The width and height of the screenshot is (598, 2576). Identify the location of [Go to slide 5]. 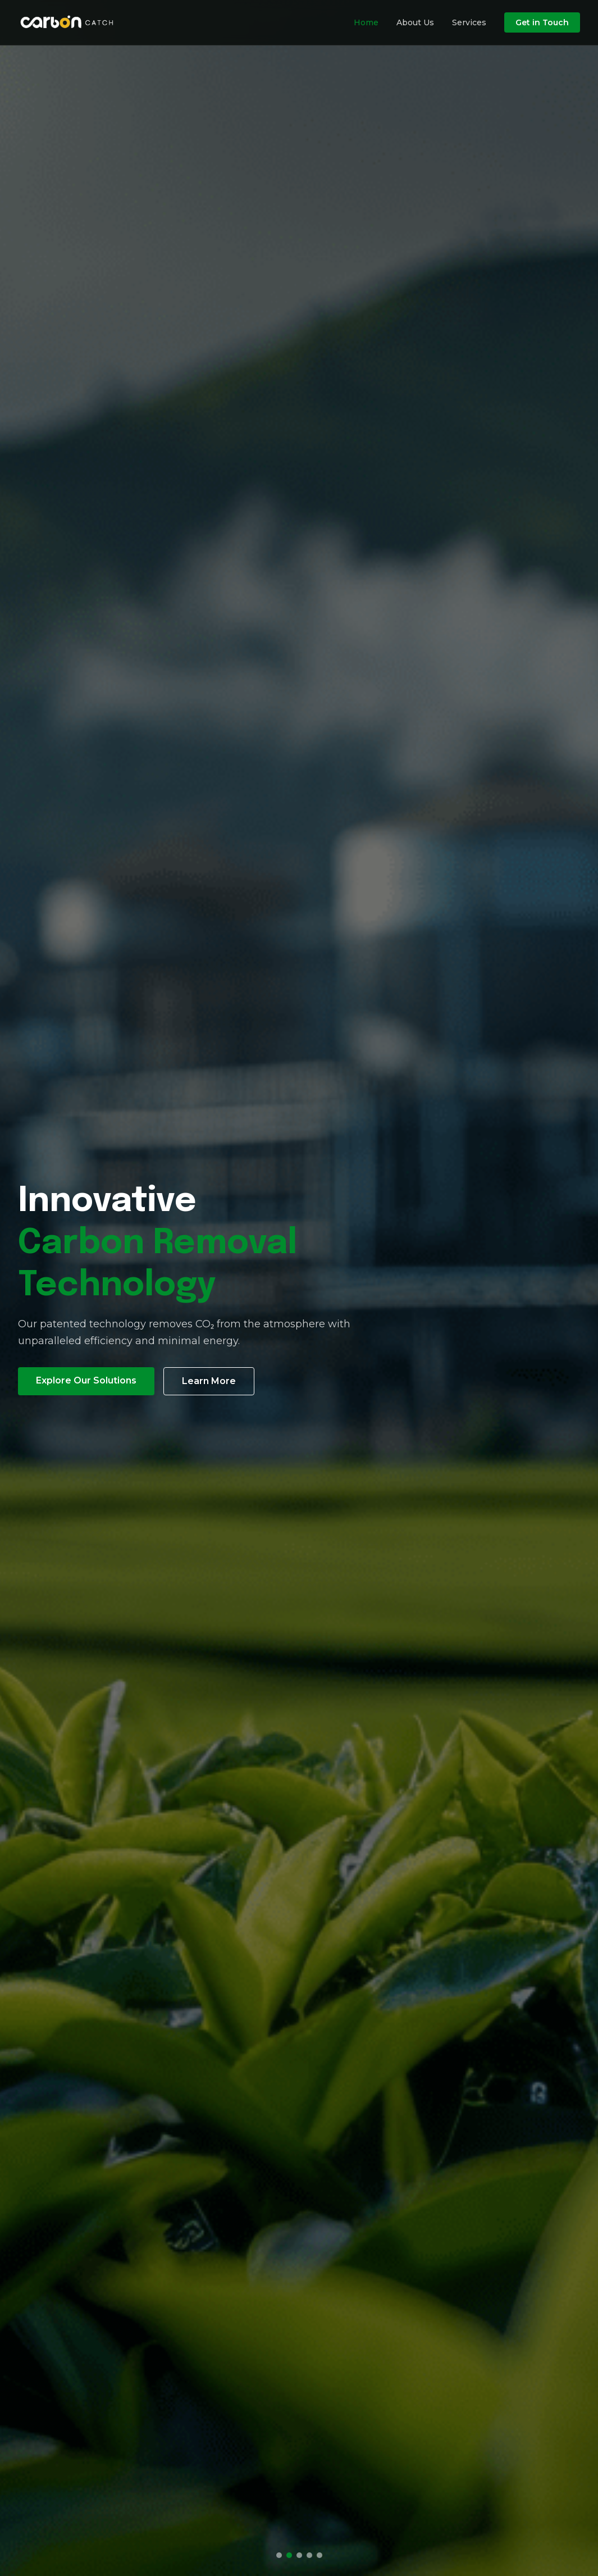
(319, 2555).